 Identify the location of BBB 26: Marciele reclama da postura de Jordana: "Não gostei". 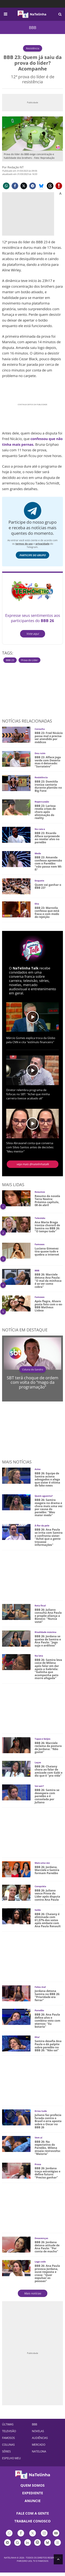
(48, 1747).